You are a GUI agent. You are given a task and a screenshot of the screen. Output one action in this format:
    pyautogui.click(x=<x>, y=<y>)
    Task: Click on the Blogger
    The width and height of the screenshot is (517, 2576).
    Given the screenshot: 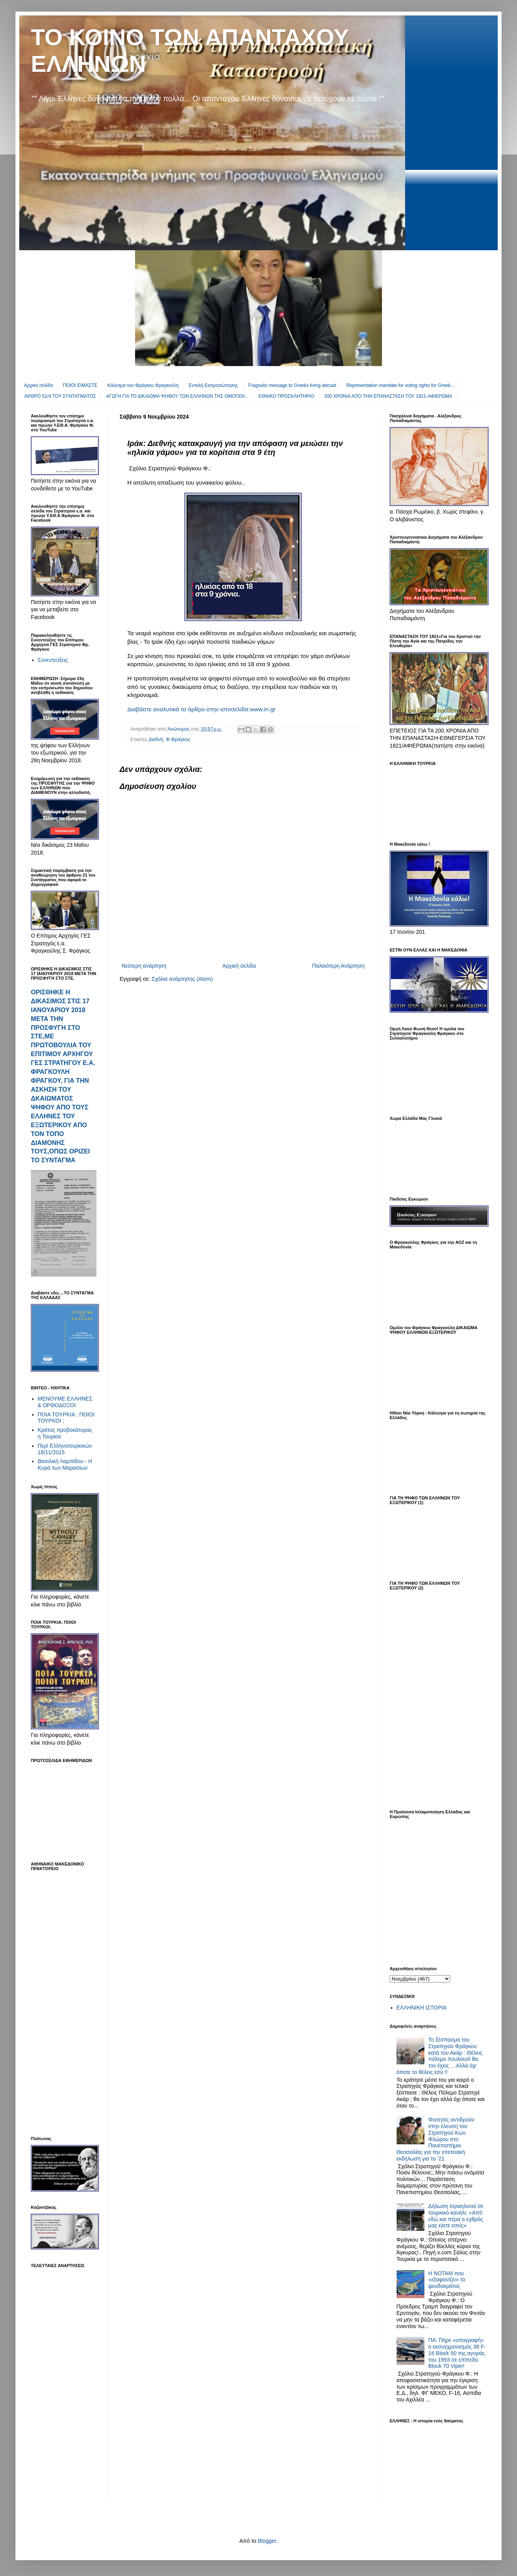 What is the action you would take?
    pyautogui.click(x=267, y=2541)
    